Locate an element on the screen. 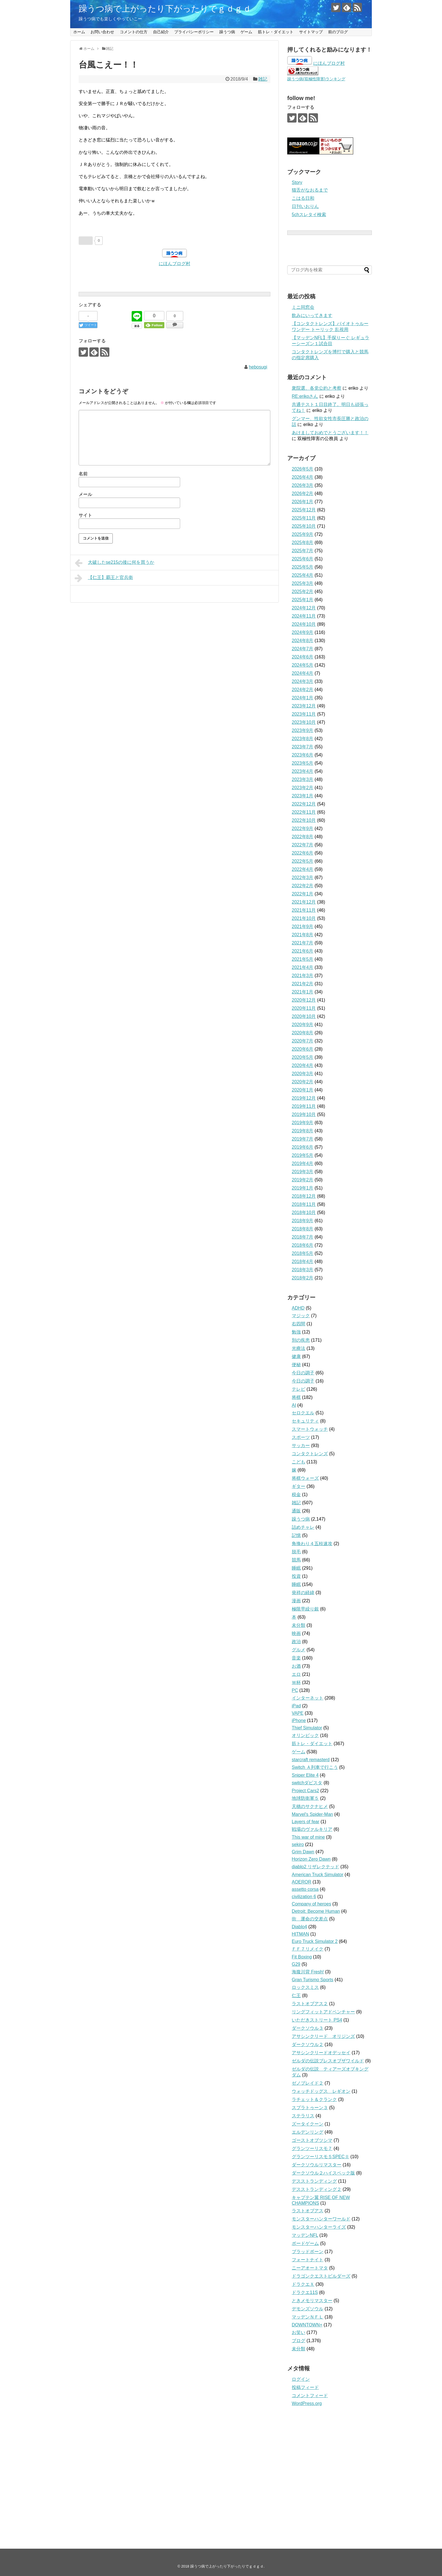 The width and height of the screenshot is (442, 2576). 【仁王】覇王と官兵衛 is located at coordinates (104, 578).